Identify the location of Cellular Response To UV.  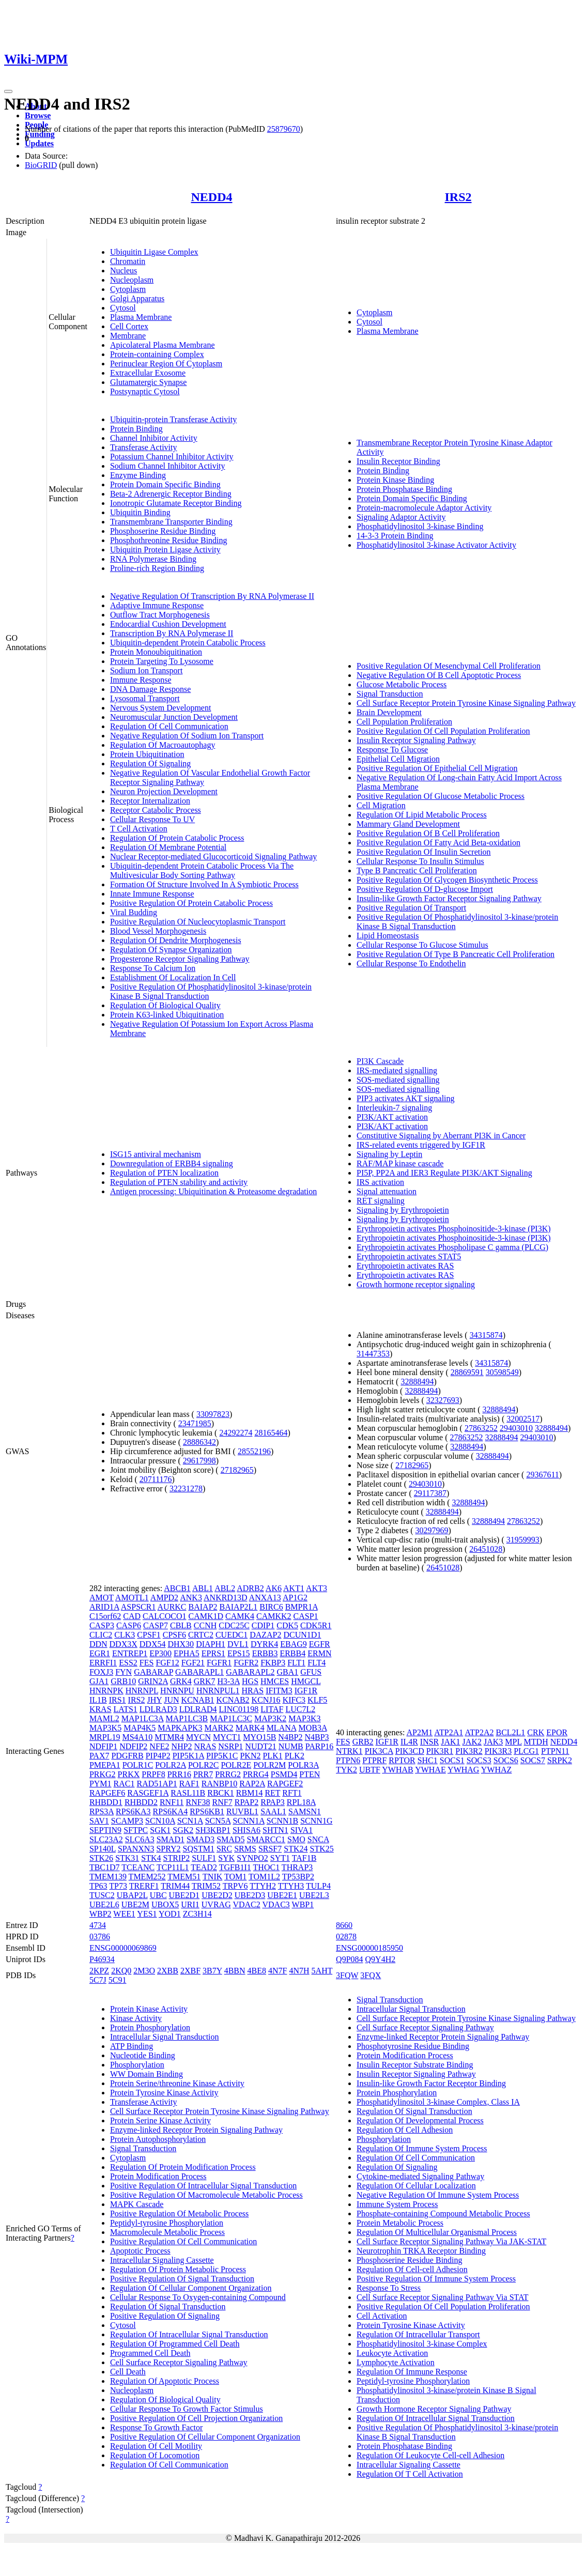
(152, 819).